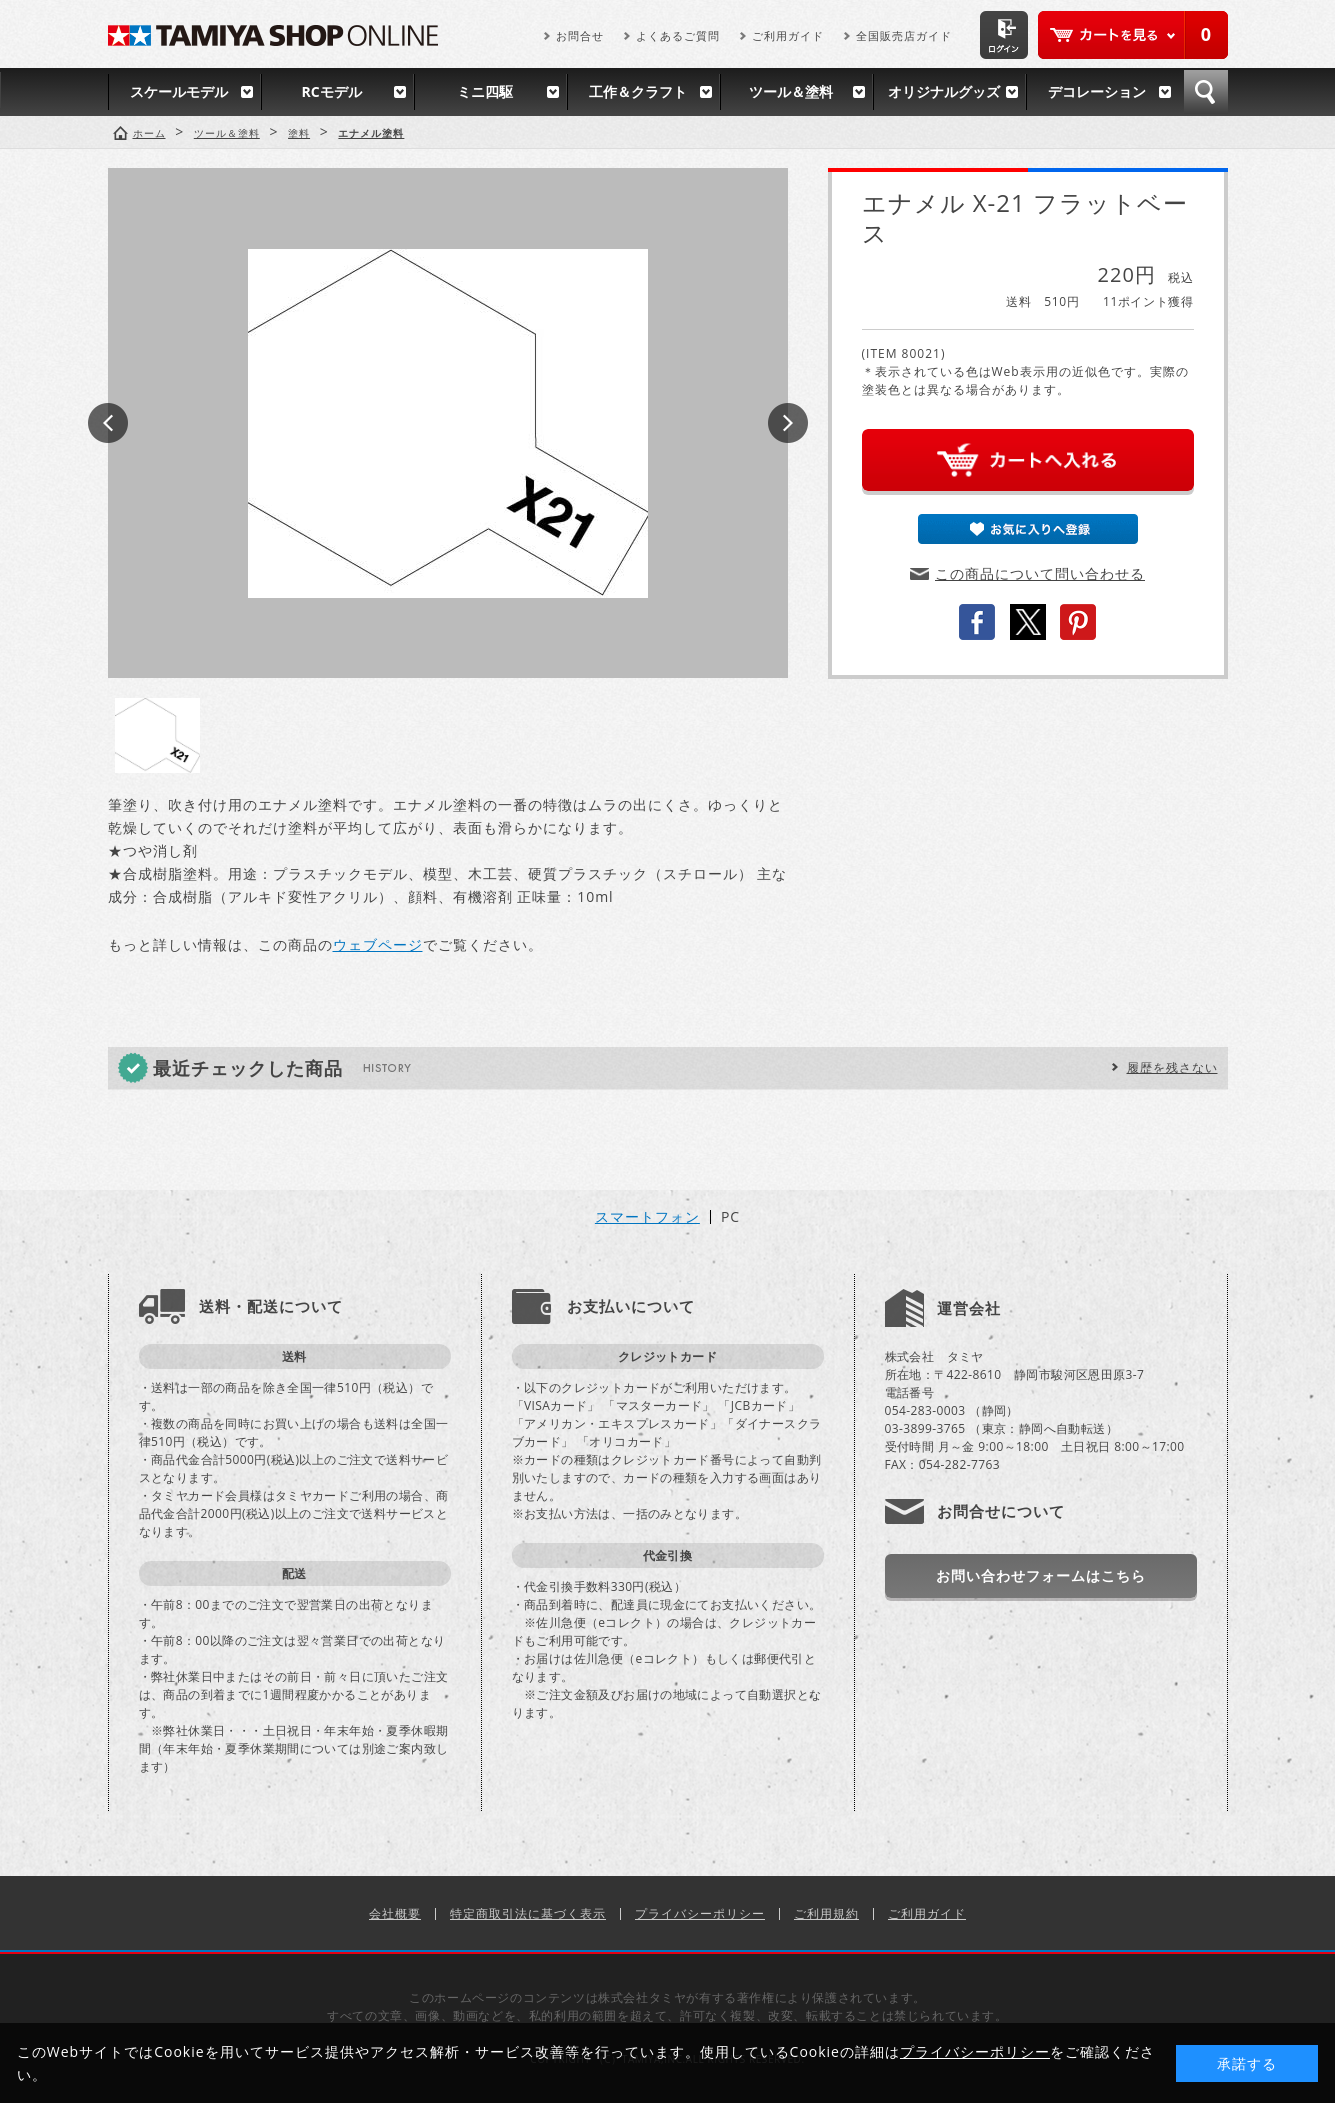 The image size is (1335, 2103). I want to click on スケールモデル, so click(179, 91).